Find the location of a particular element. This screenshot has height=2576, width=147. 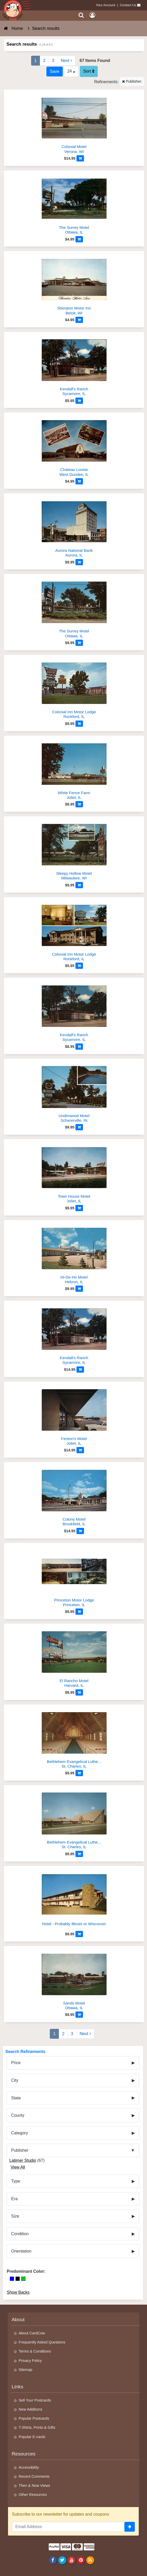

New Additions is located at coordinates (30, 2409).